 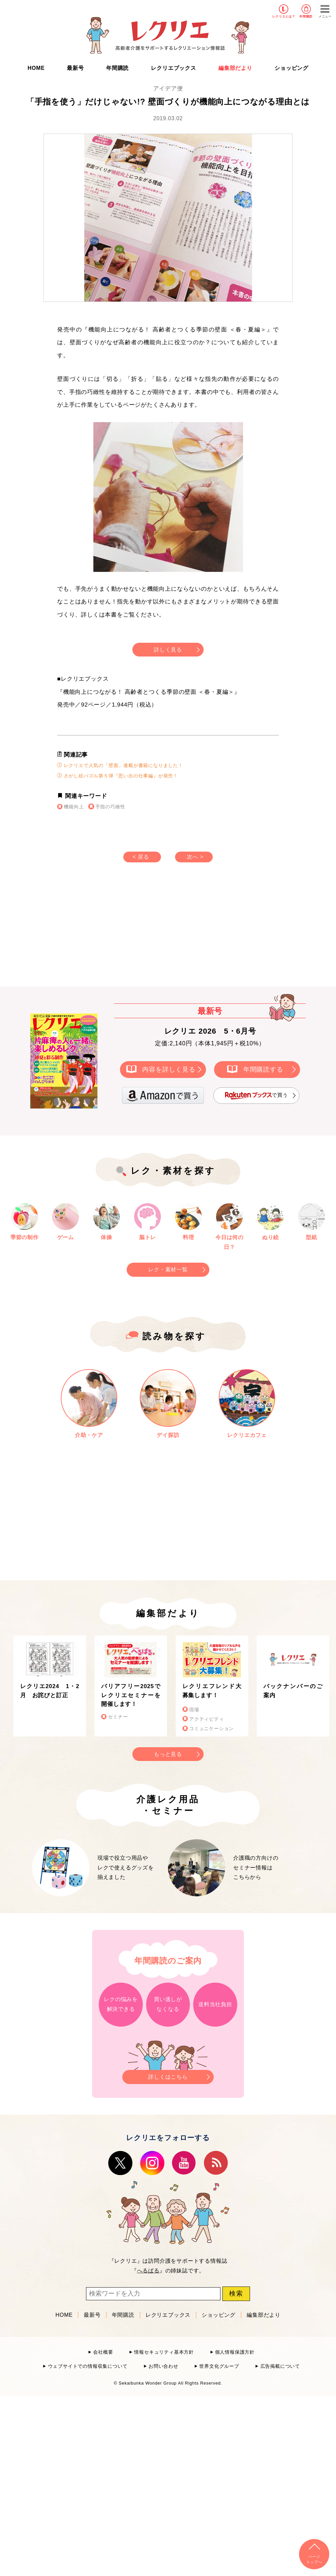 What do you see at coordinates (118, 1716) in the screenshot?
I see `セミナー` at bounding box center [118, 1716].